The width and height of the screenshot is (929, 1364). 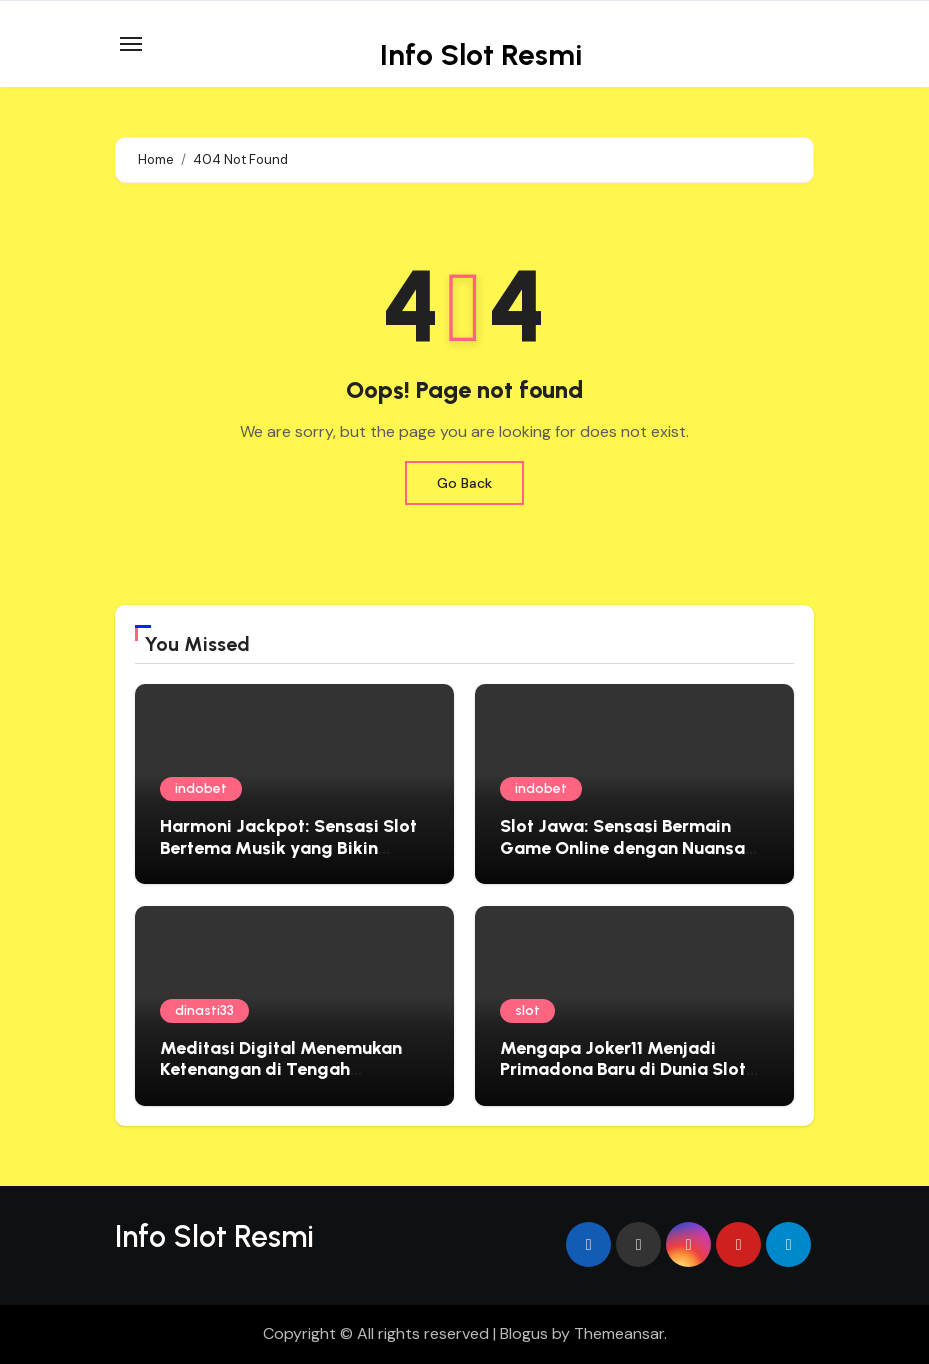 I want to click on [Toggle navigation], so click(x=131, y=44).